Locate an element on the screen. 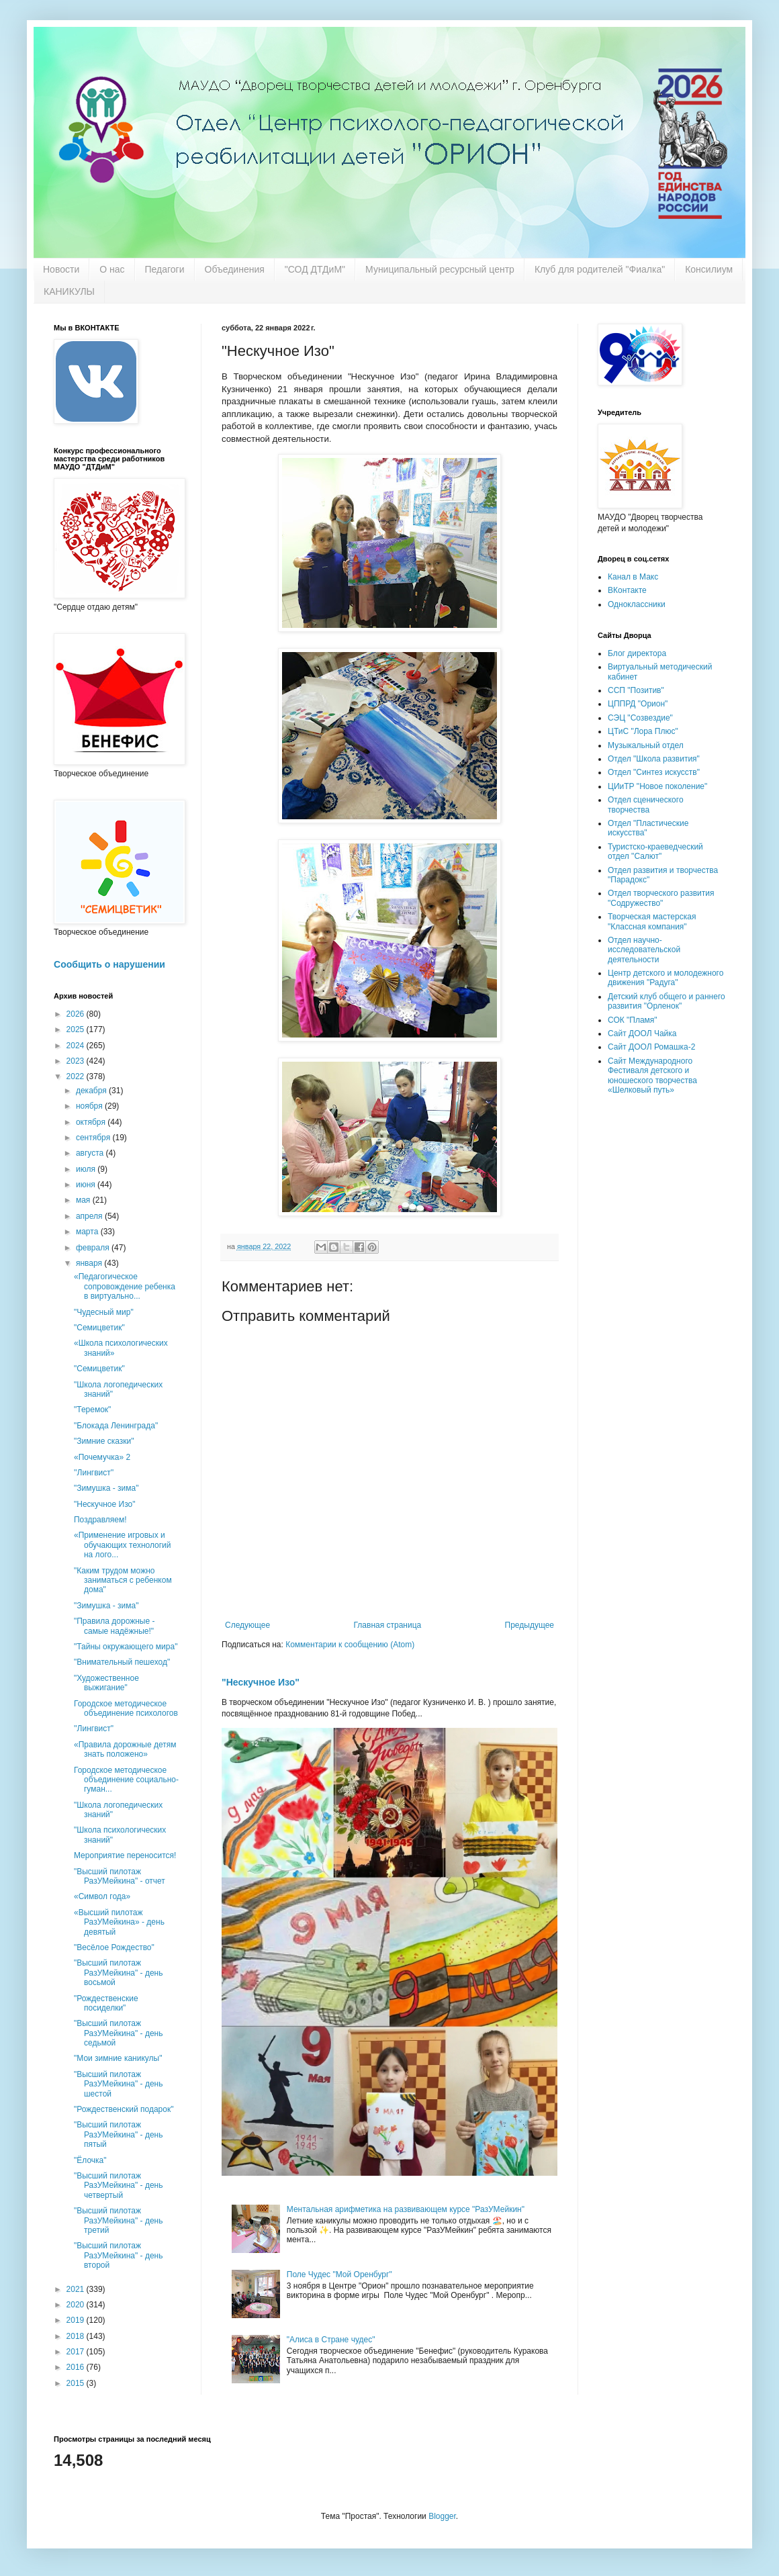 The width and height of the screenshot is (779, 2576). "Внимательный пешеход" is located at coordinates (122, 1662).